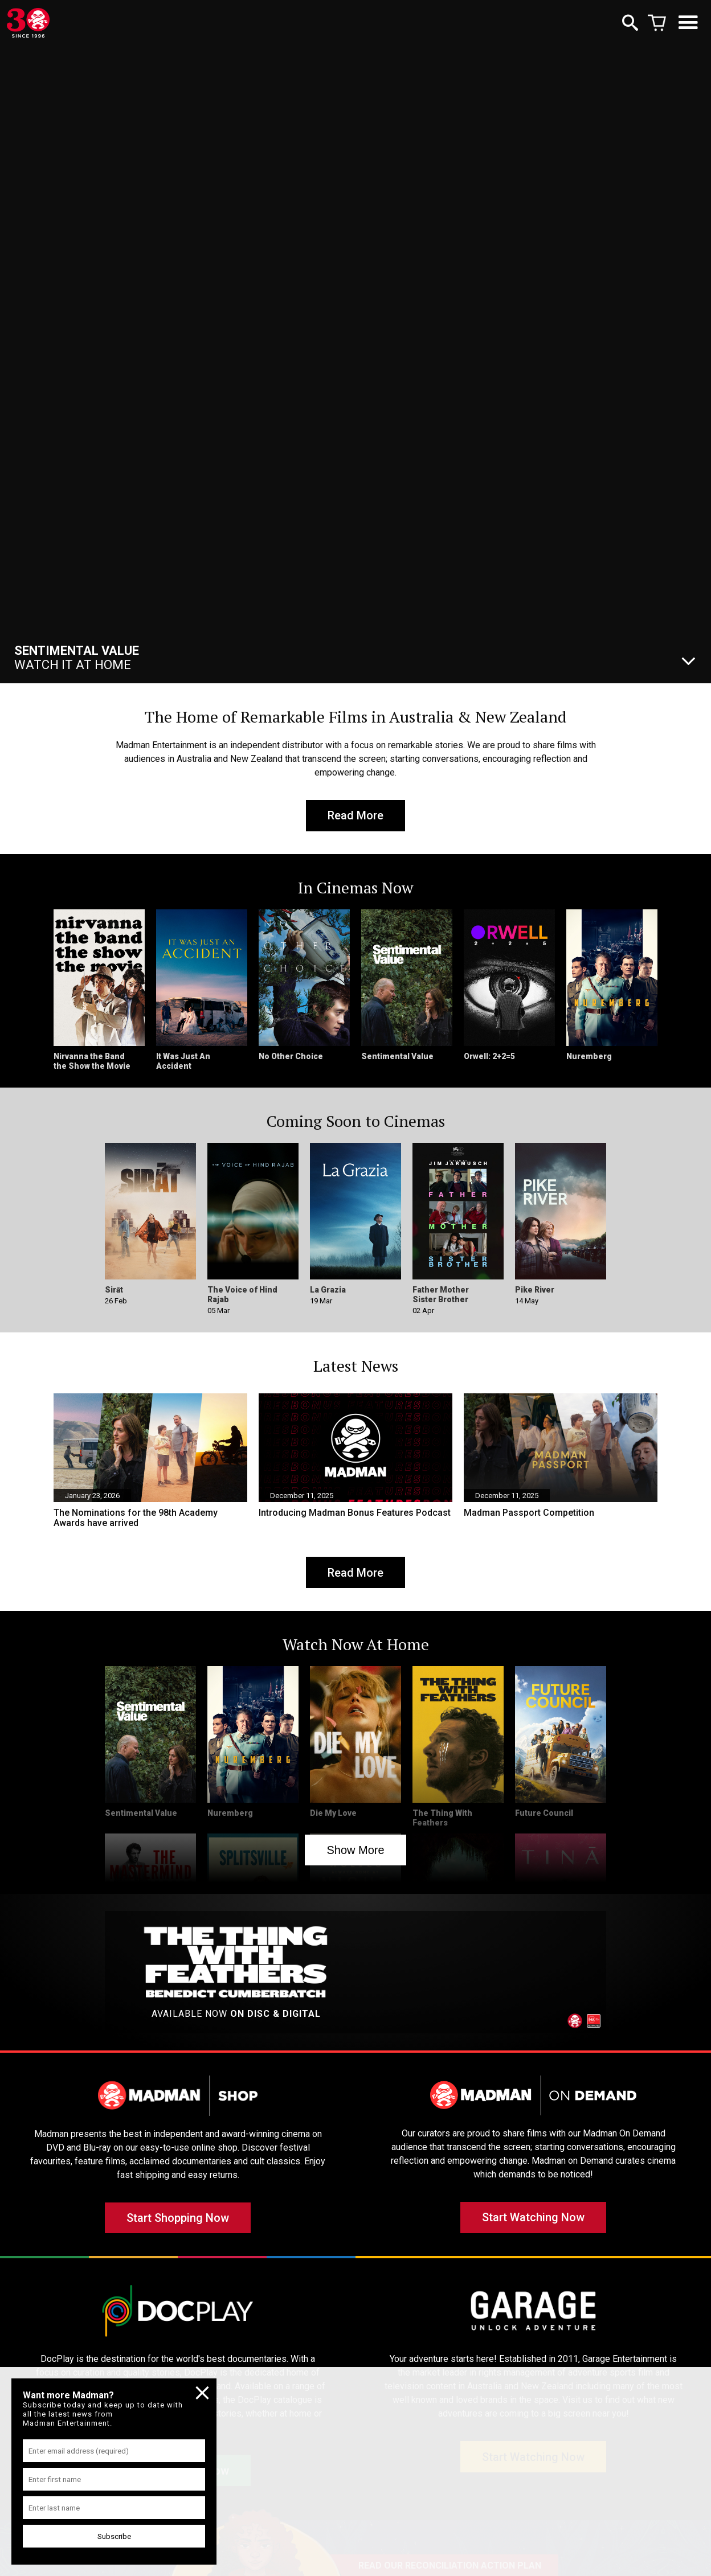  I want to click on Show More, so click(355, 1850).